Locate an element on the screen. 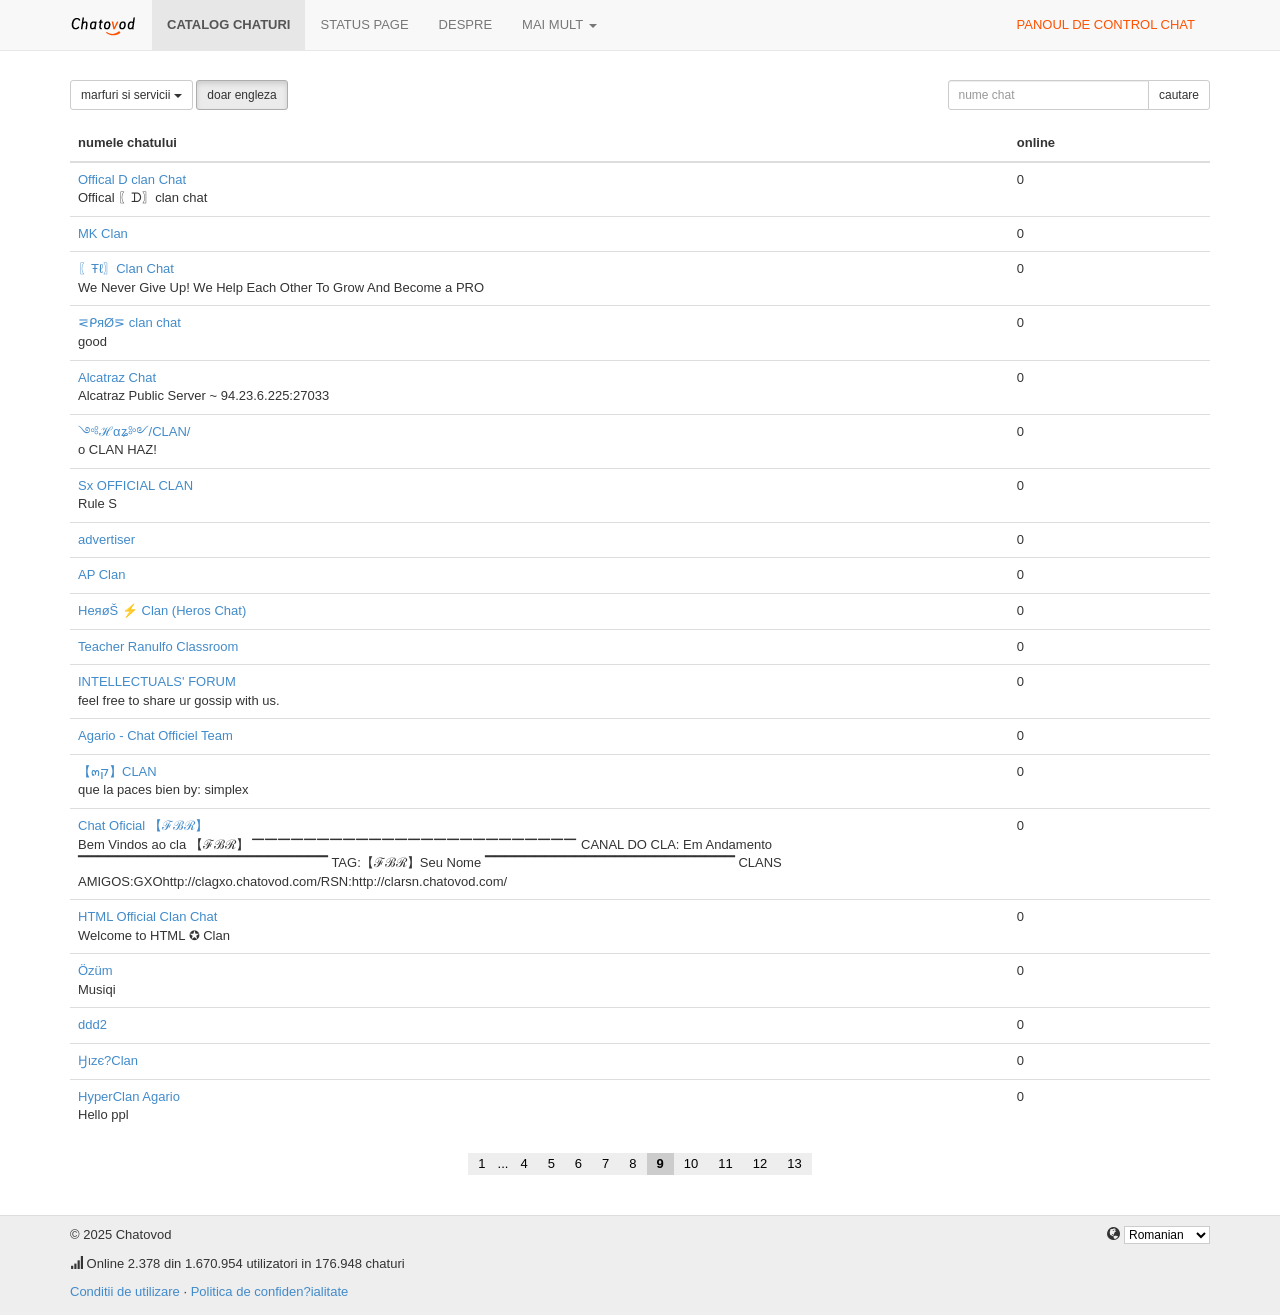  11 is located at coordinates (725, 1163).